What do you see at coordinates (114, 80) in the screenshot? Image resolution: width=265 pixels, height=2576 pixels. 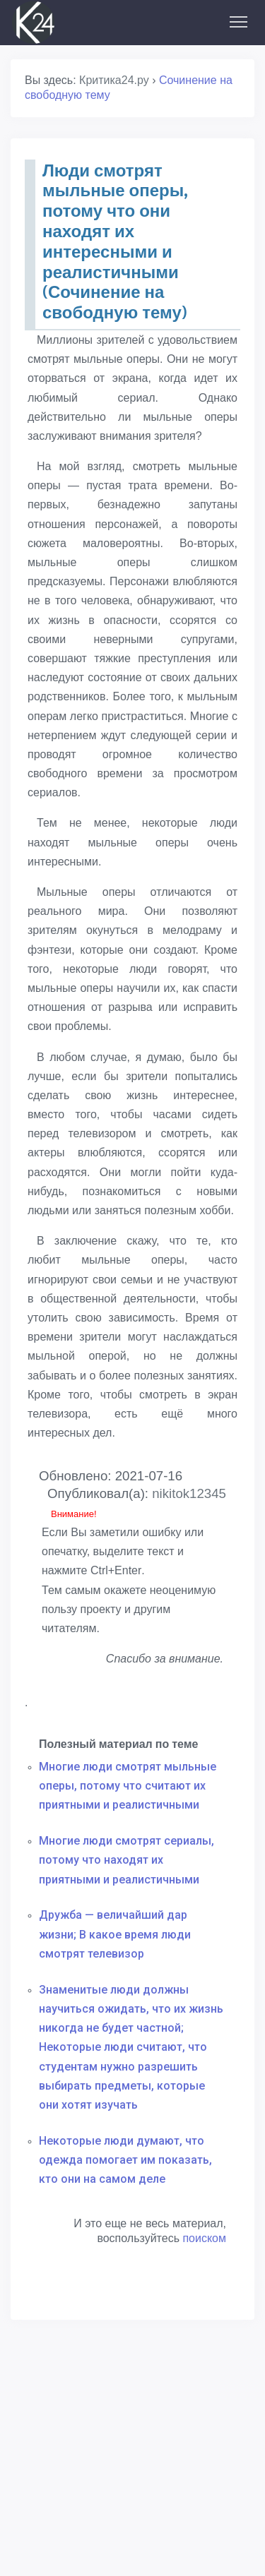 I see `Критика24.ру` at bounding box center [114, 80].